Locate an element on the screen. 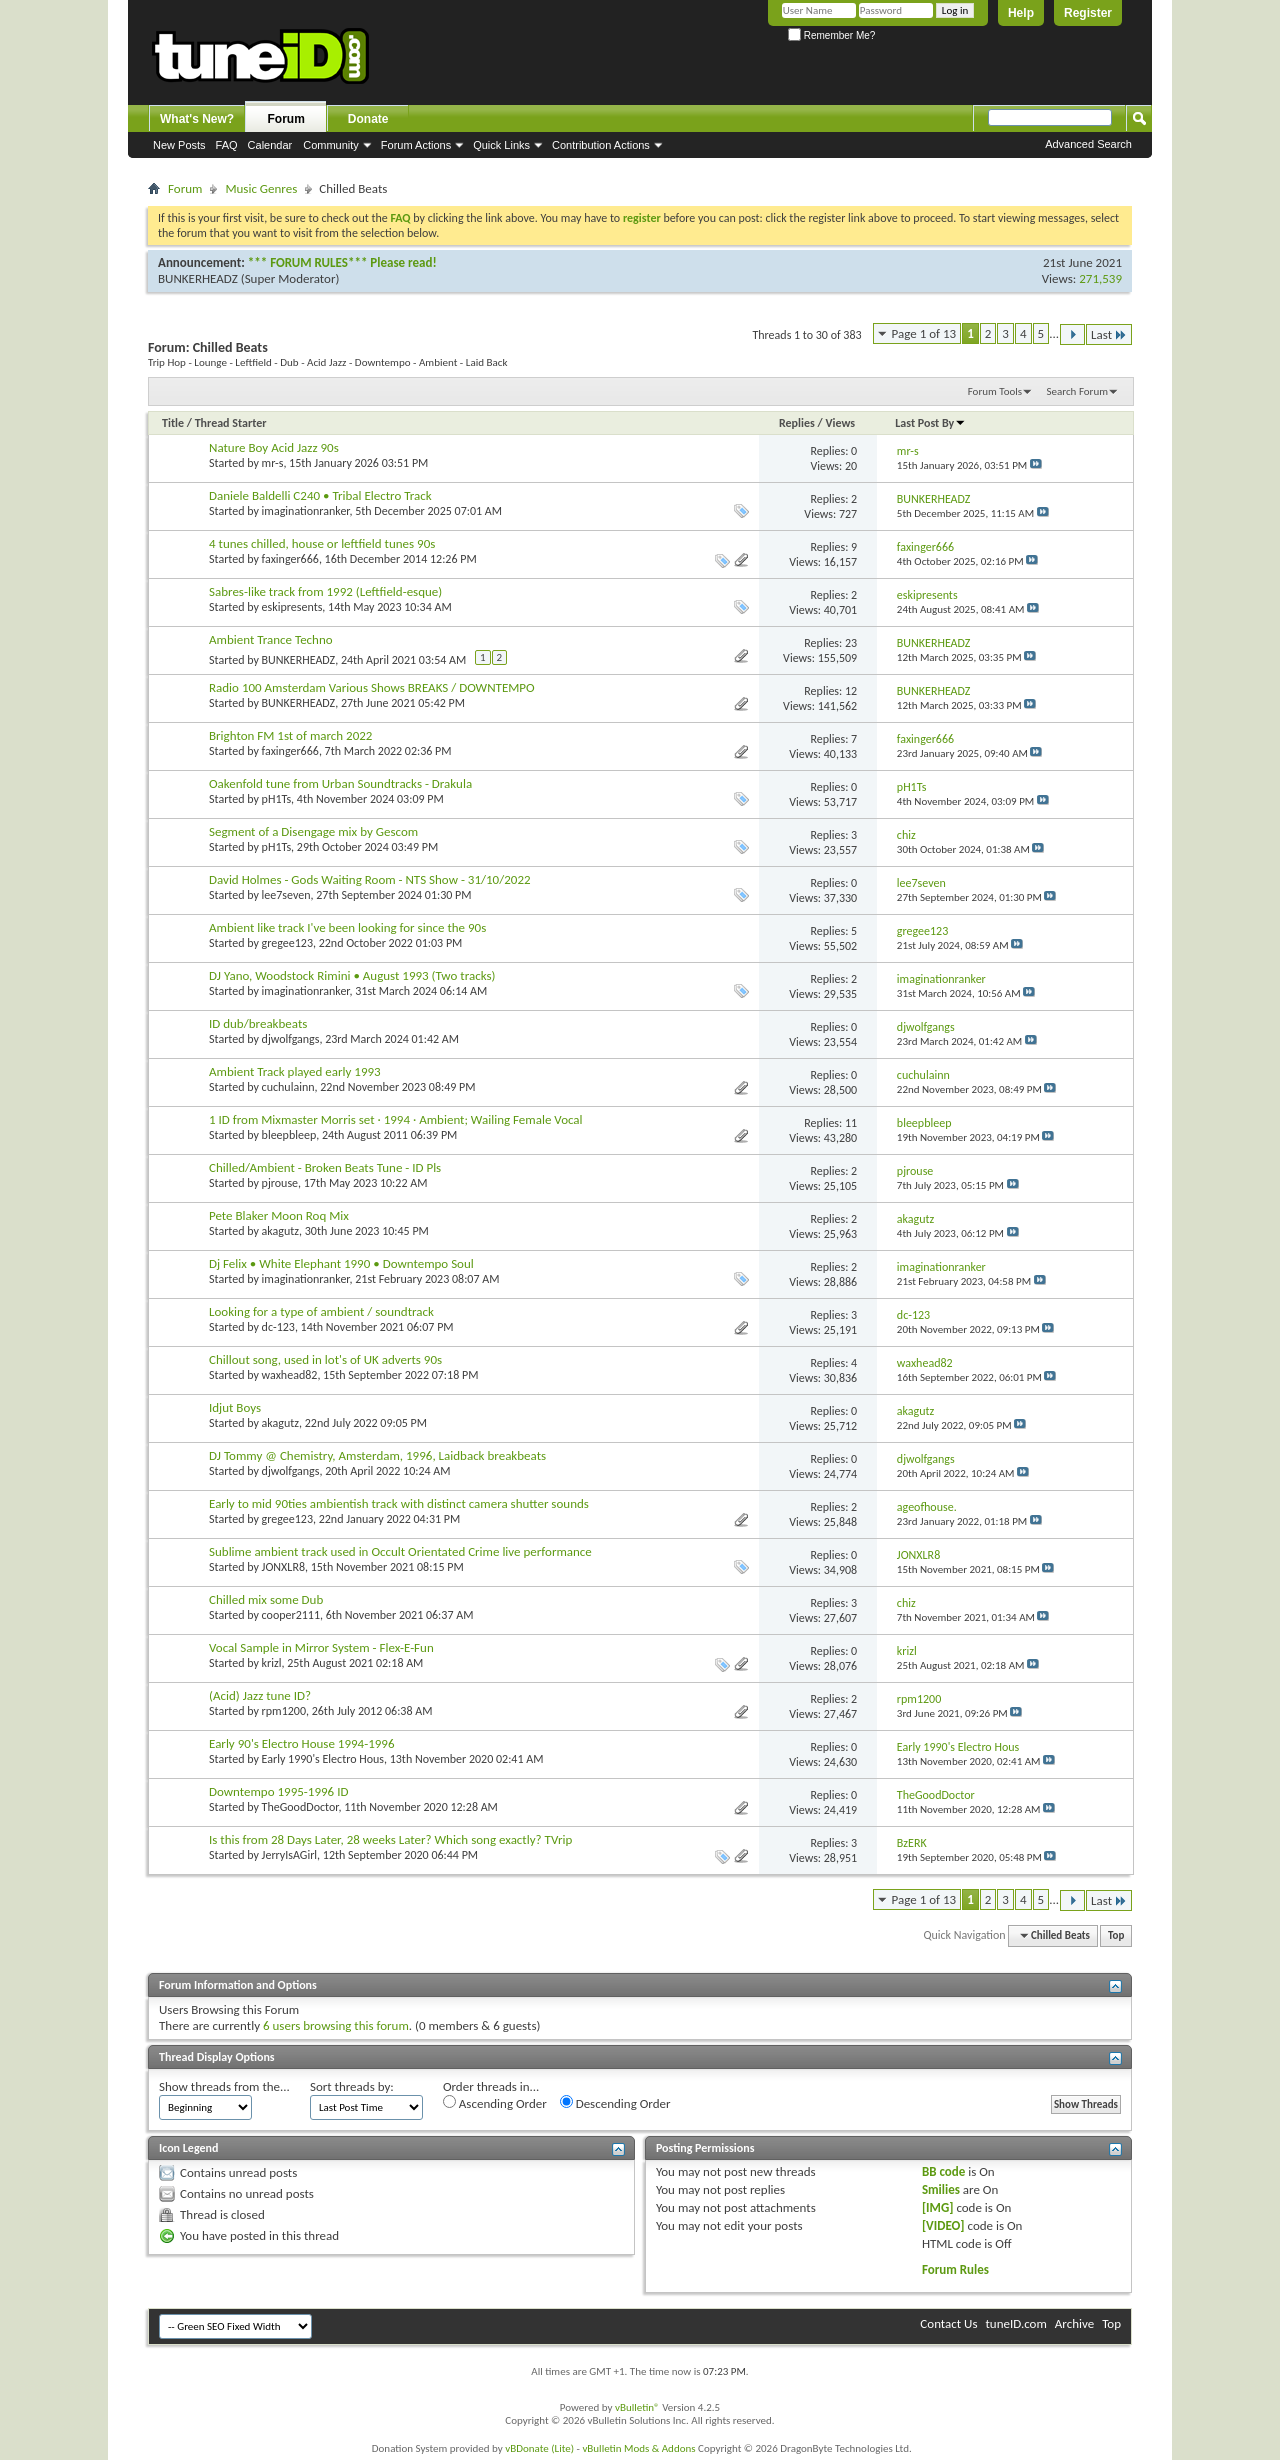 The image size is (1280, 2460). [IMG] is located at coordinates (938, 2207).